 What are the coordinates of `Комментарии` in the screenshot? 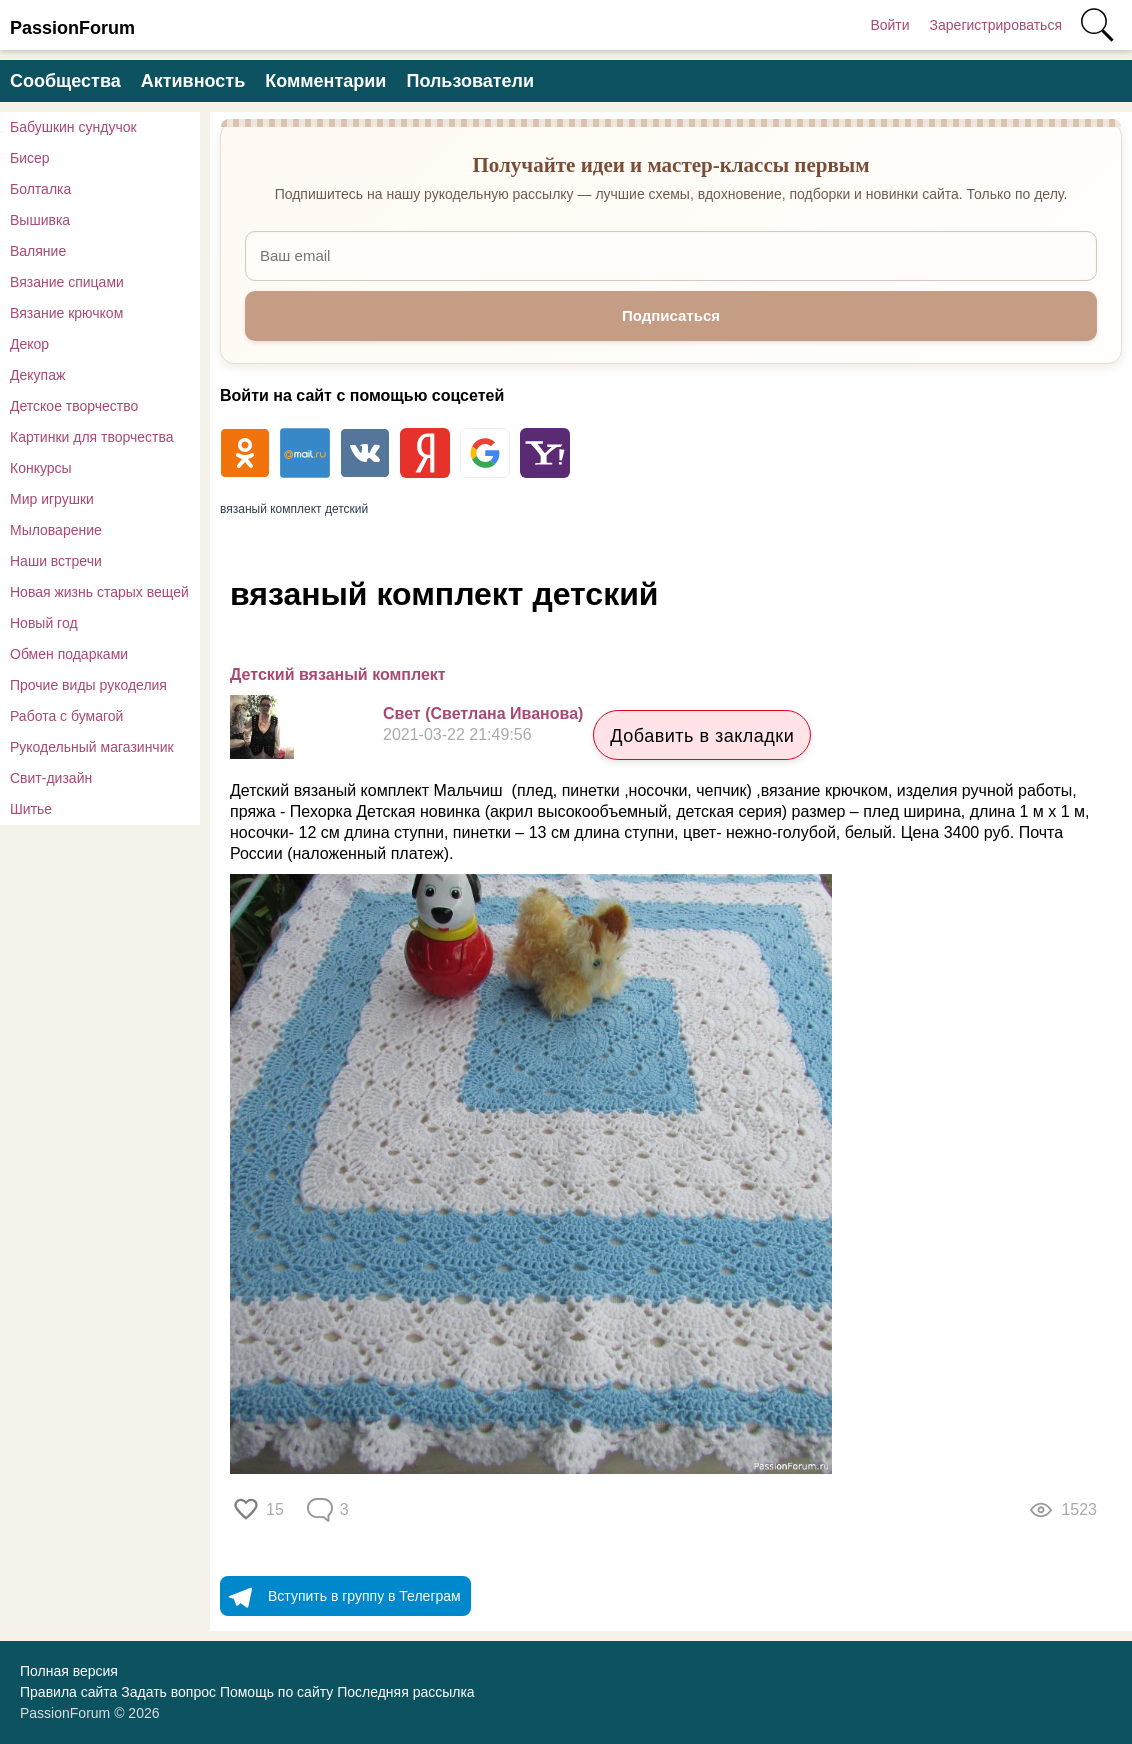 It's located at (325, 81).